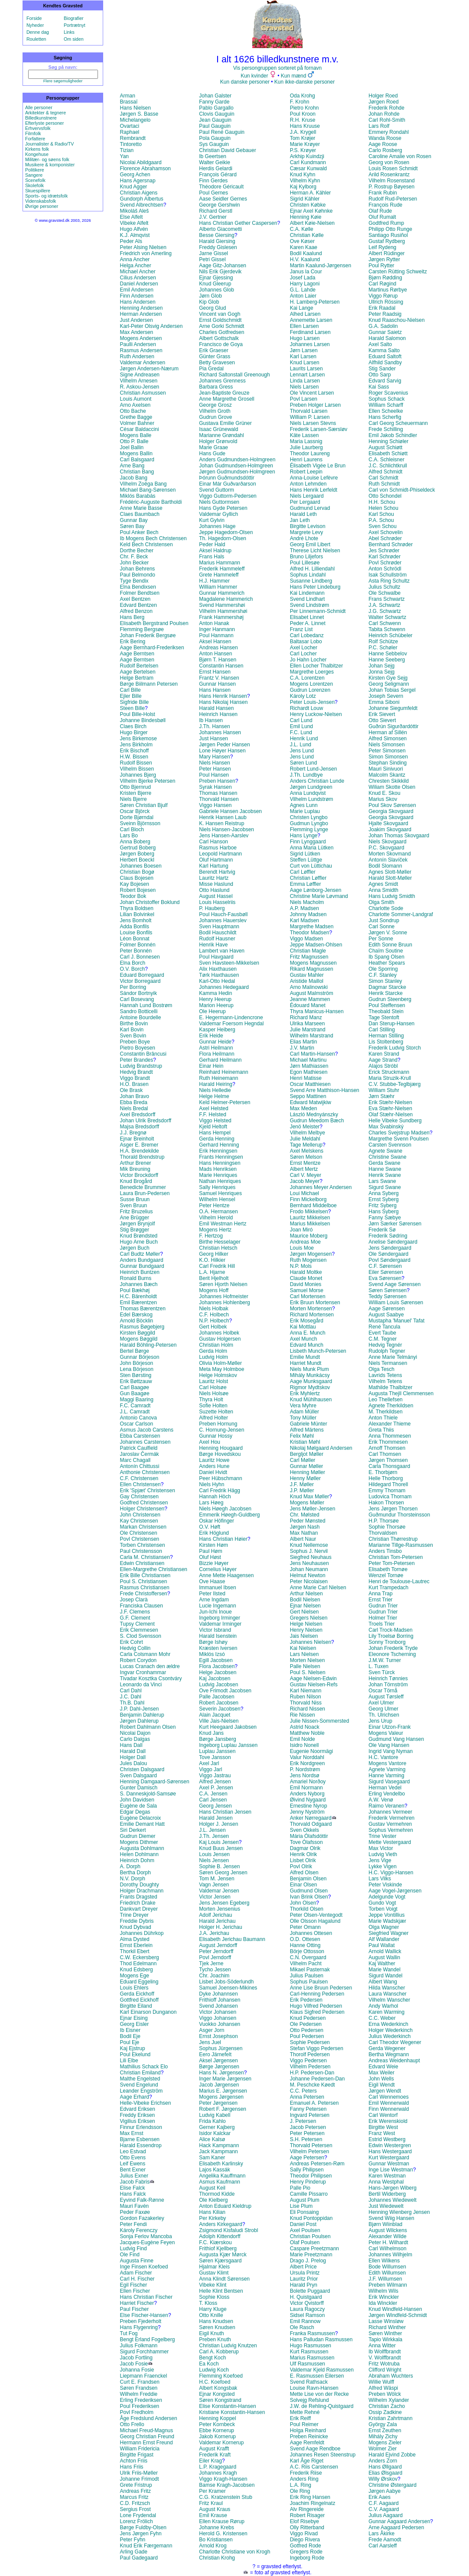  What do you see at coordinates (139, 1454) in the screenshot?
I see `Jaroslav Čermák` at bounding box center [139, 1454].